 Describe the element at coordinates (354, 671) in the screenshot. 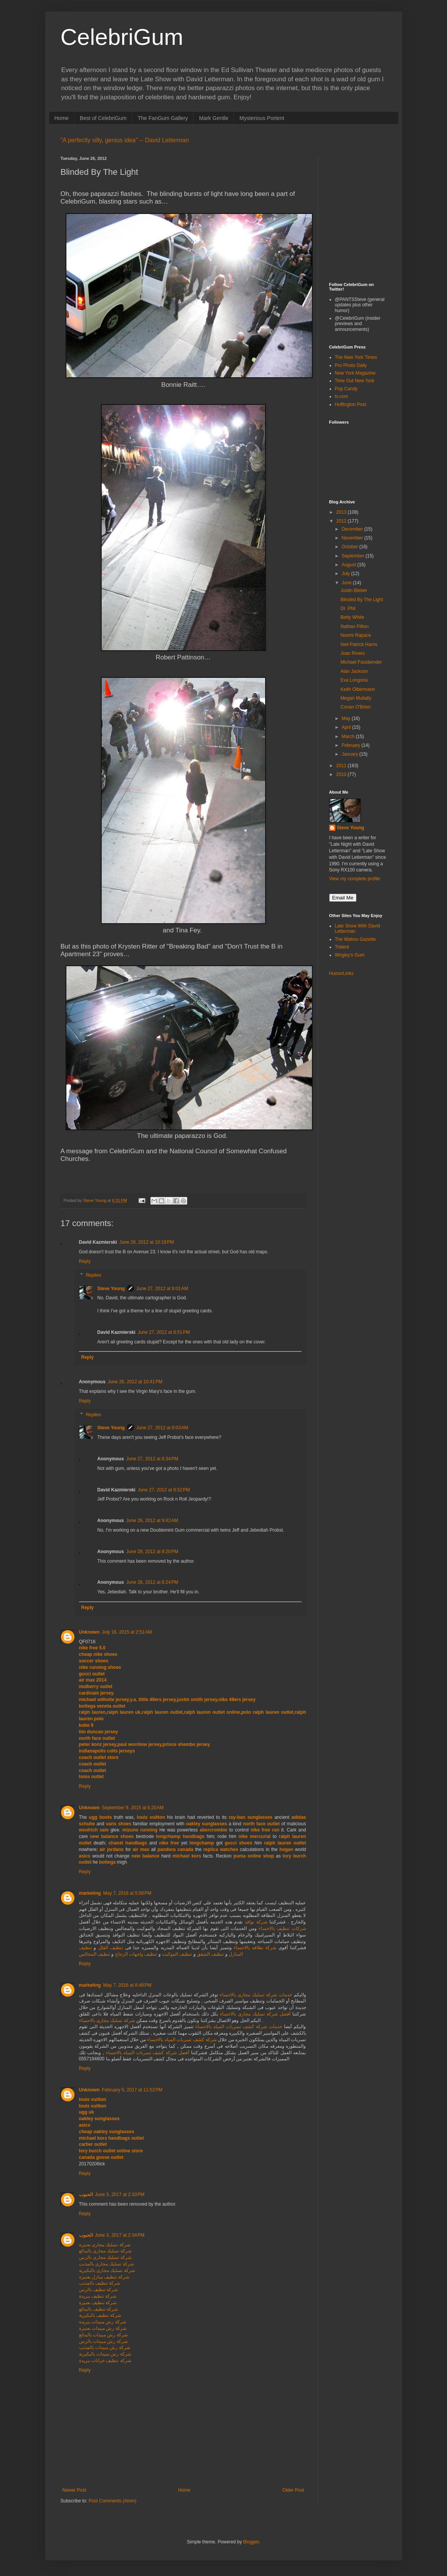

I see `Alan Jackson` at that location.